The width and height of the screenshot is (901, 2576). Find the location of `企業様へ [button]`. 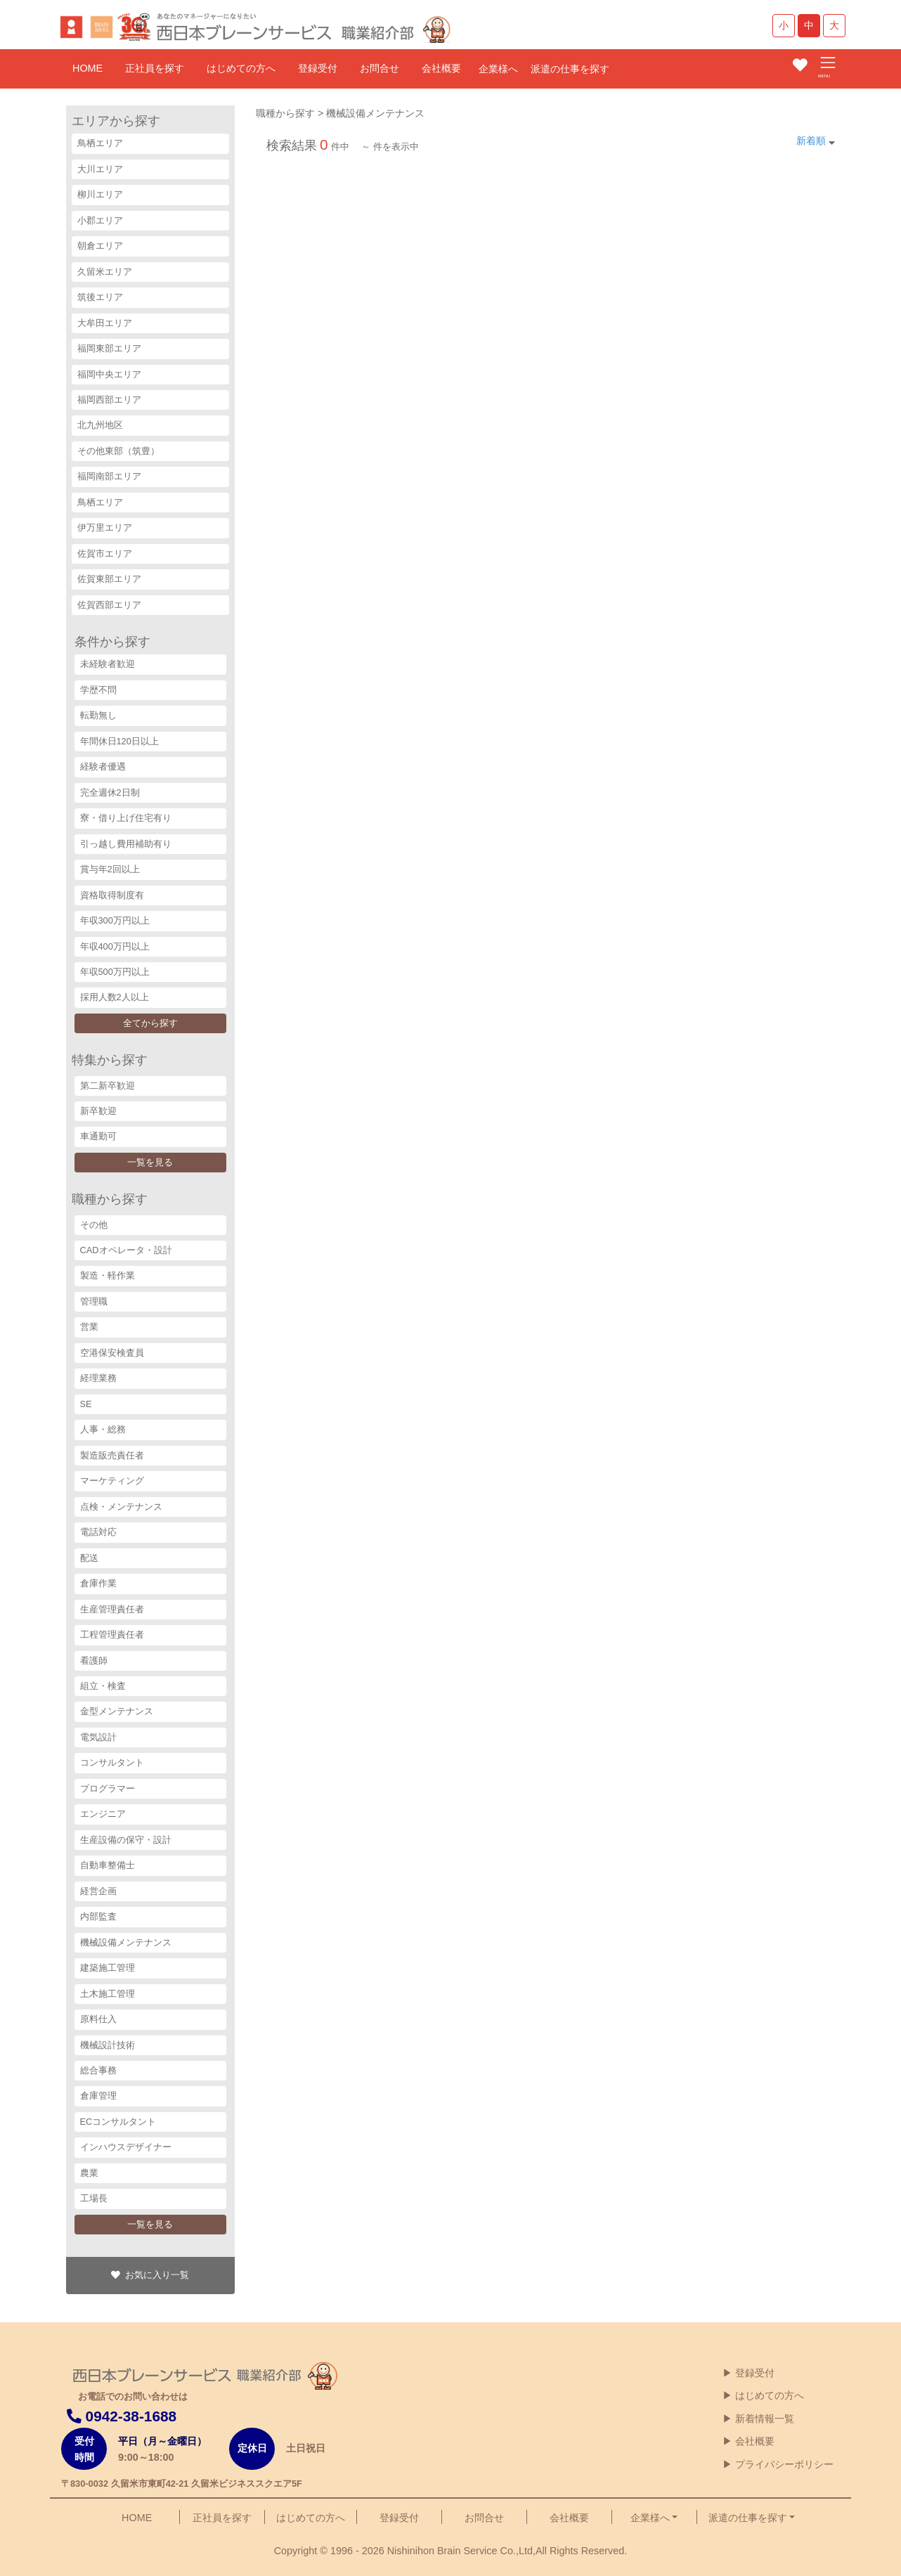

企業様へ [button] is located at coordinates (650, 2517).